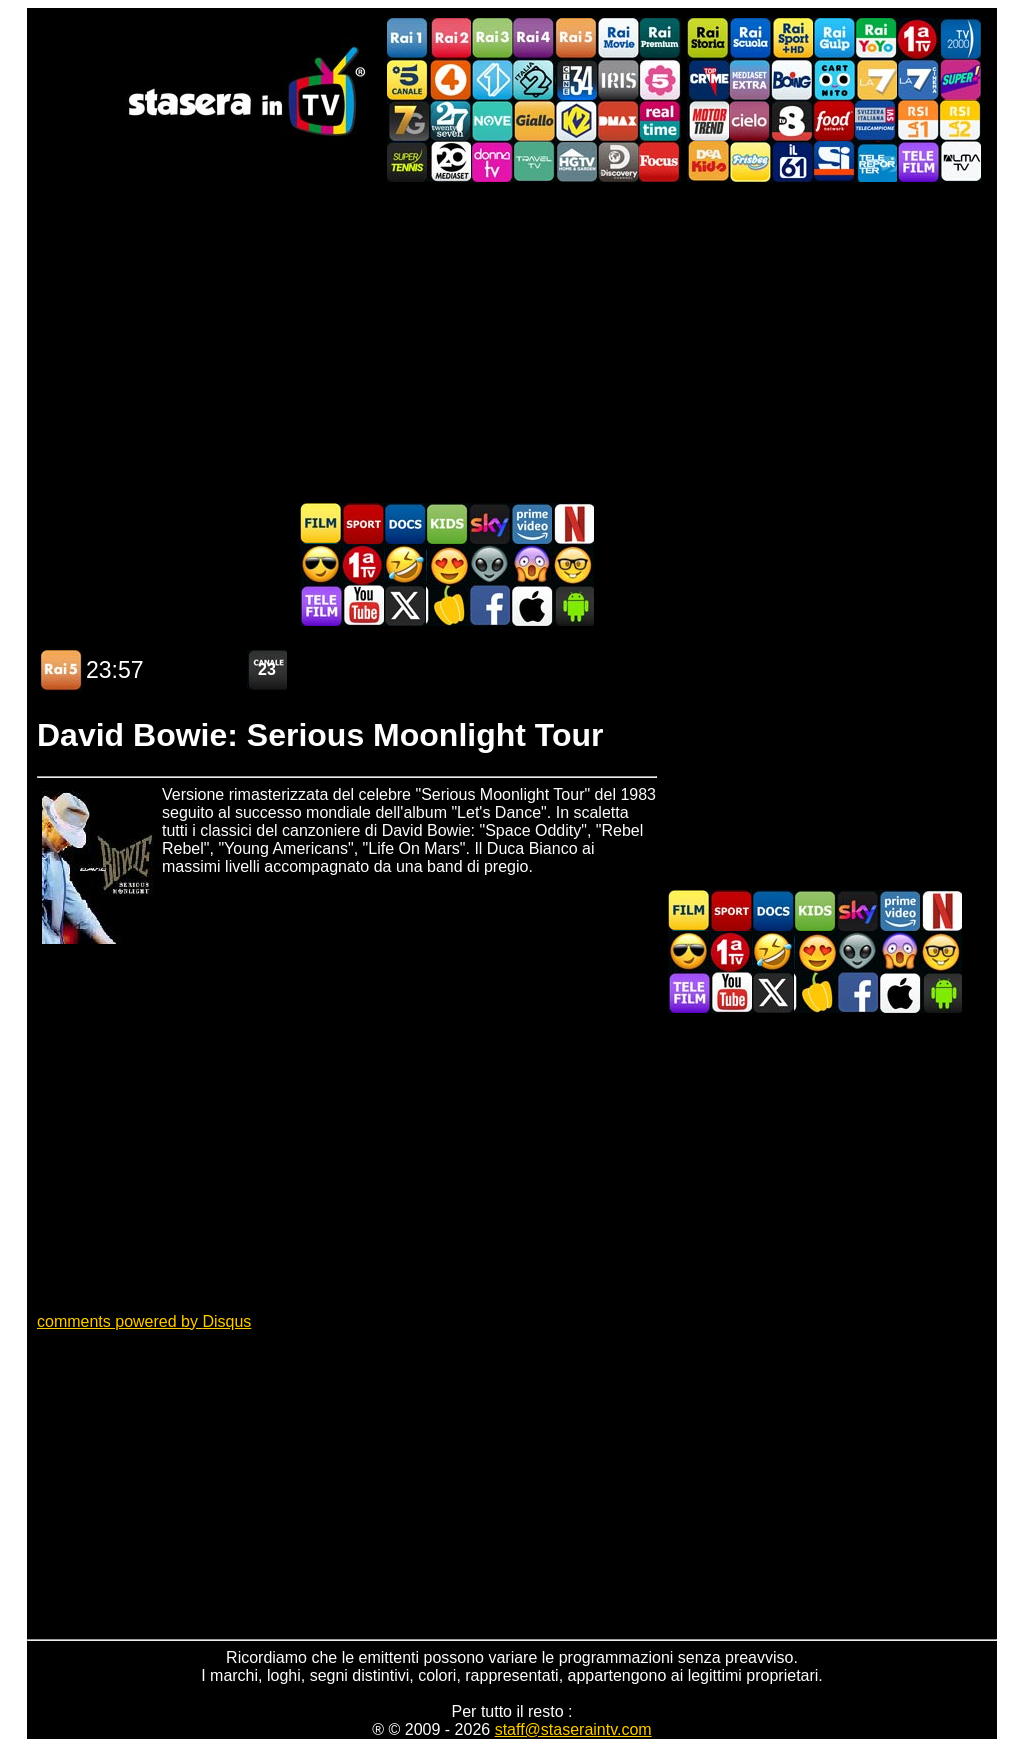 The width and height of the screenshot is (1024, 1747). Describe the element at coordinates (834, 120) in the screenshot. I see `Food Network` at that location.